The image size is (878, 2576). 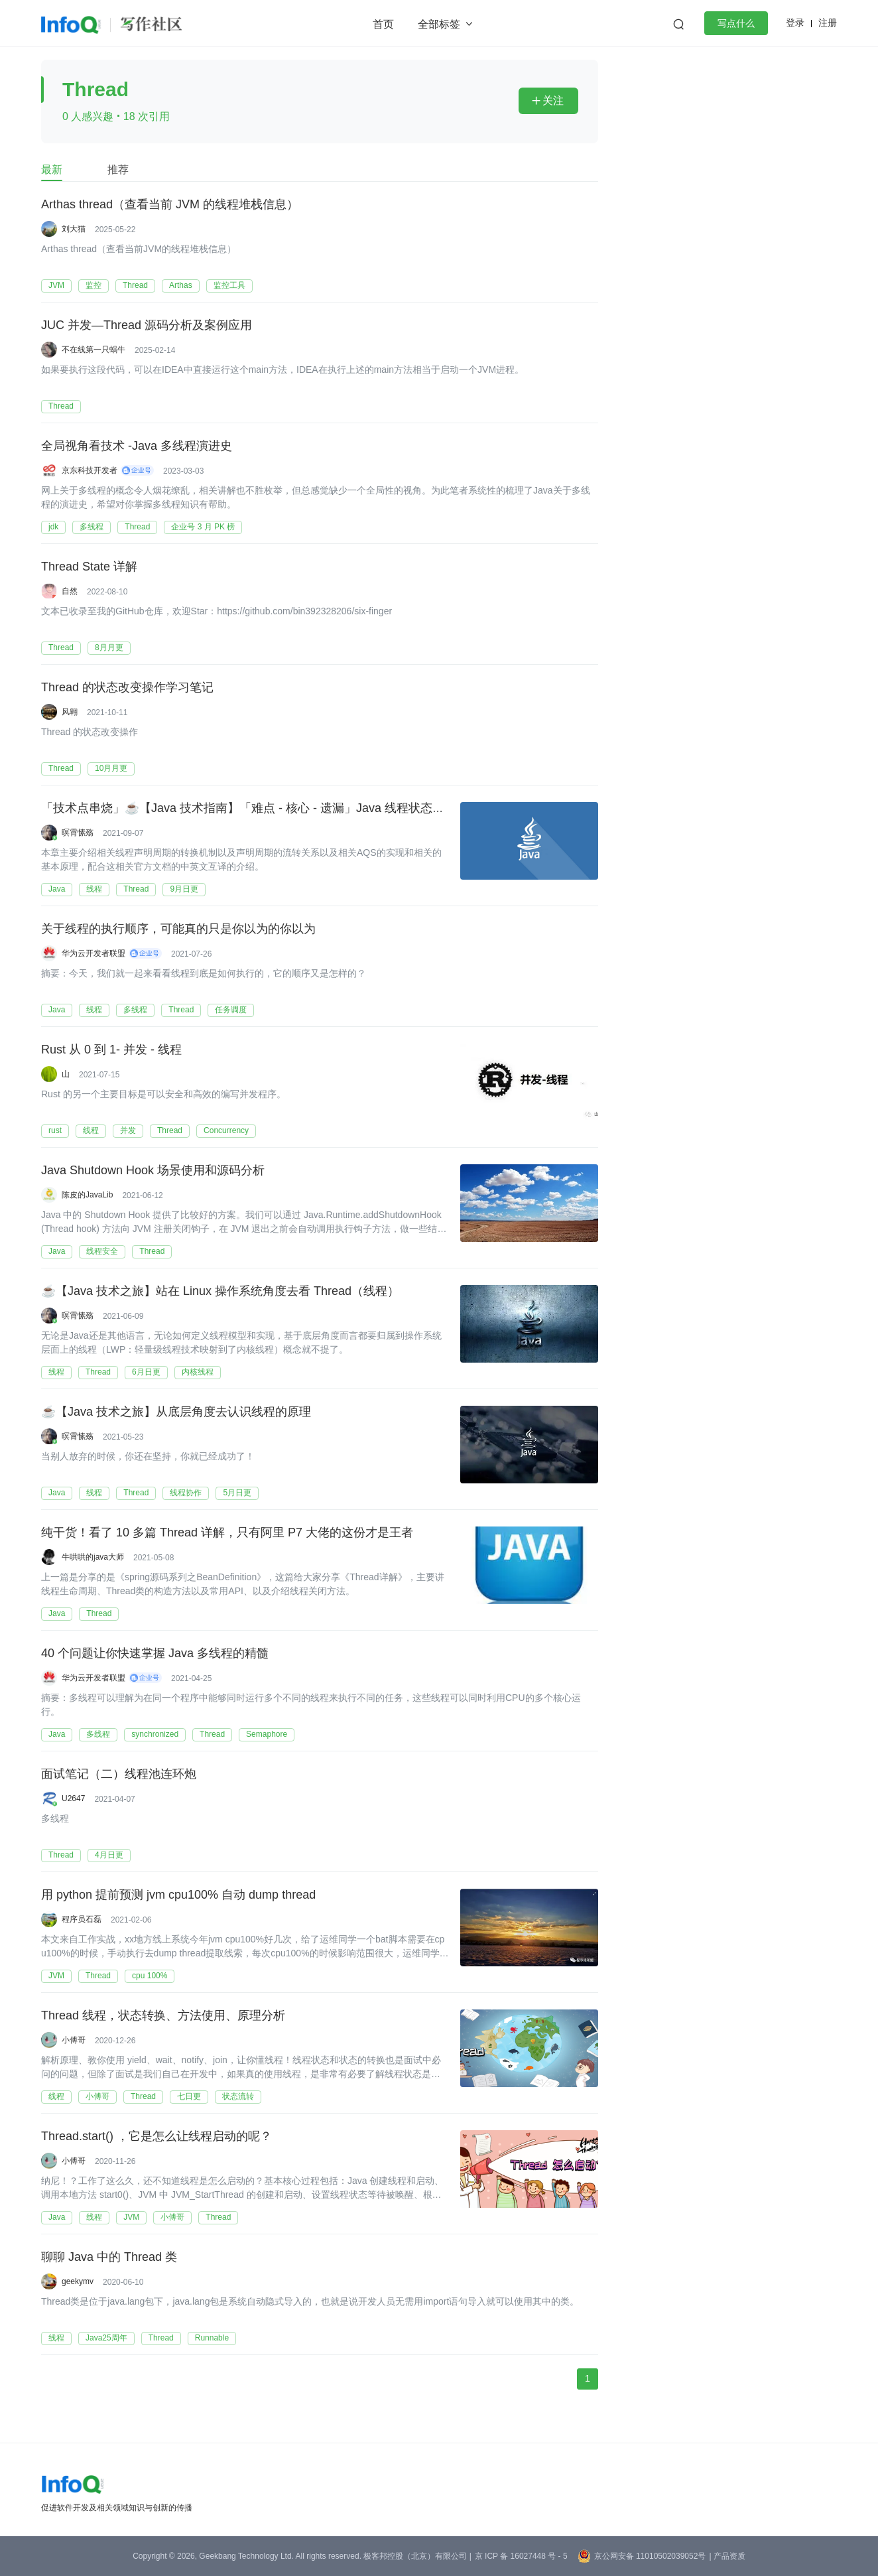 I want to click on 程序员石磊, so click(x=81, y=1919).